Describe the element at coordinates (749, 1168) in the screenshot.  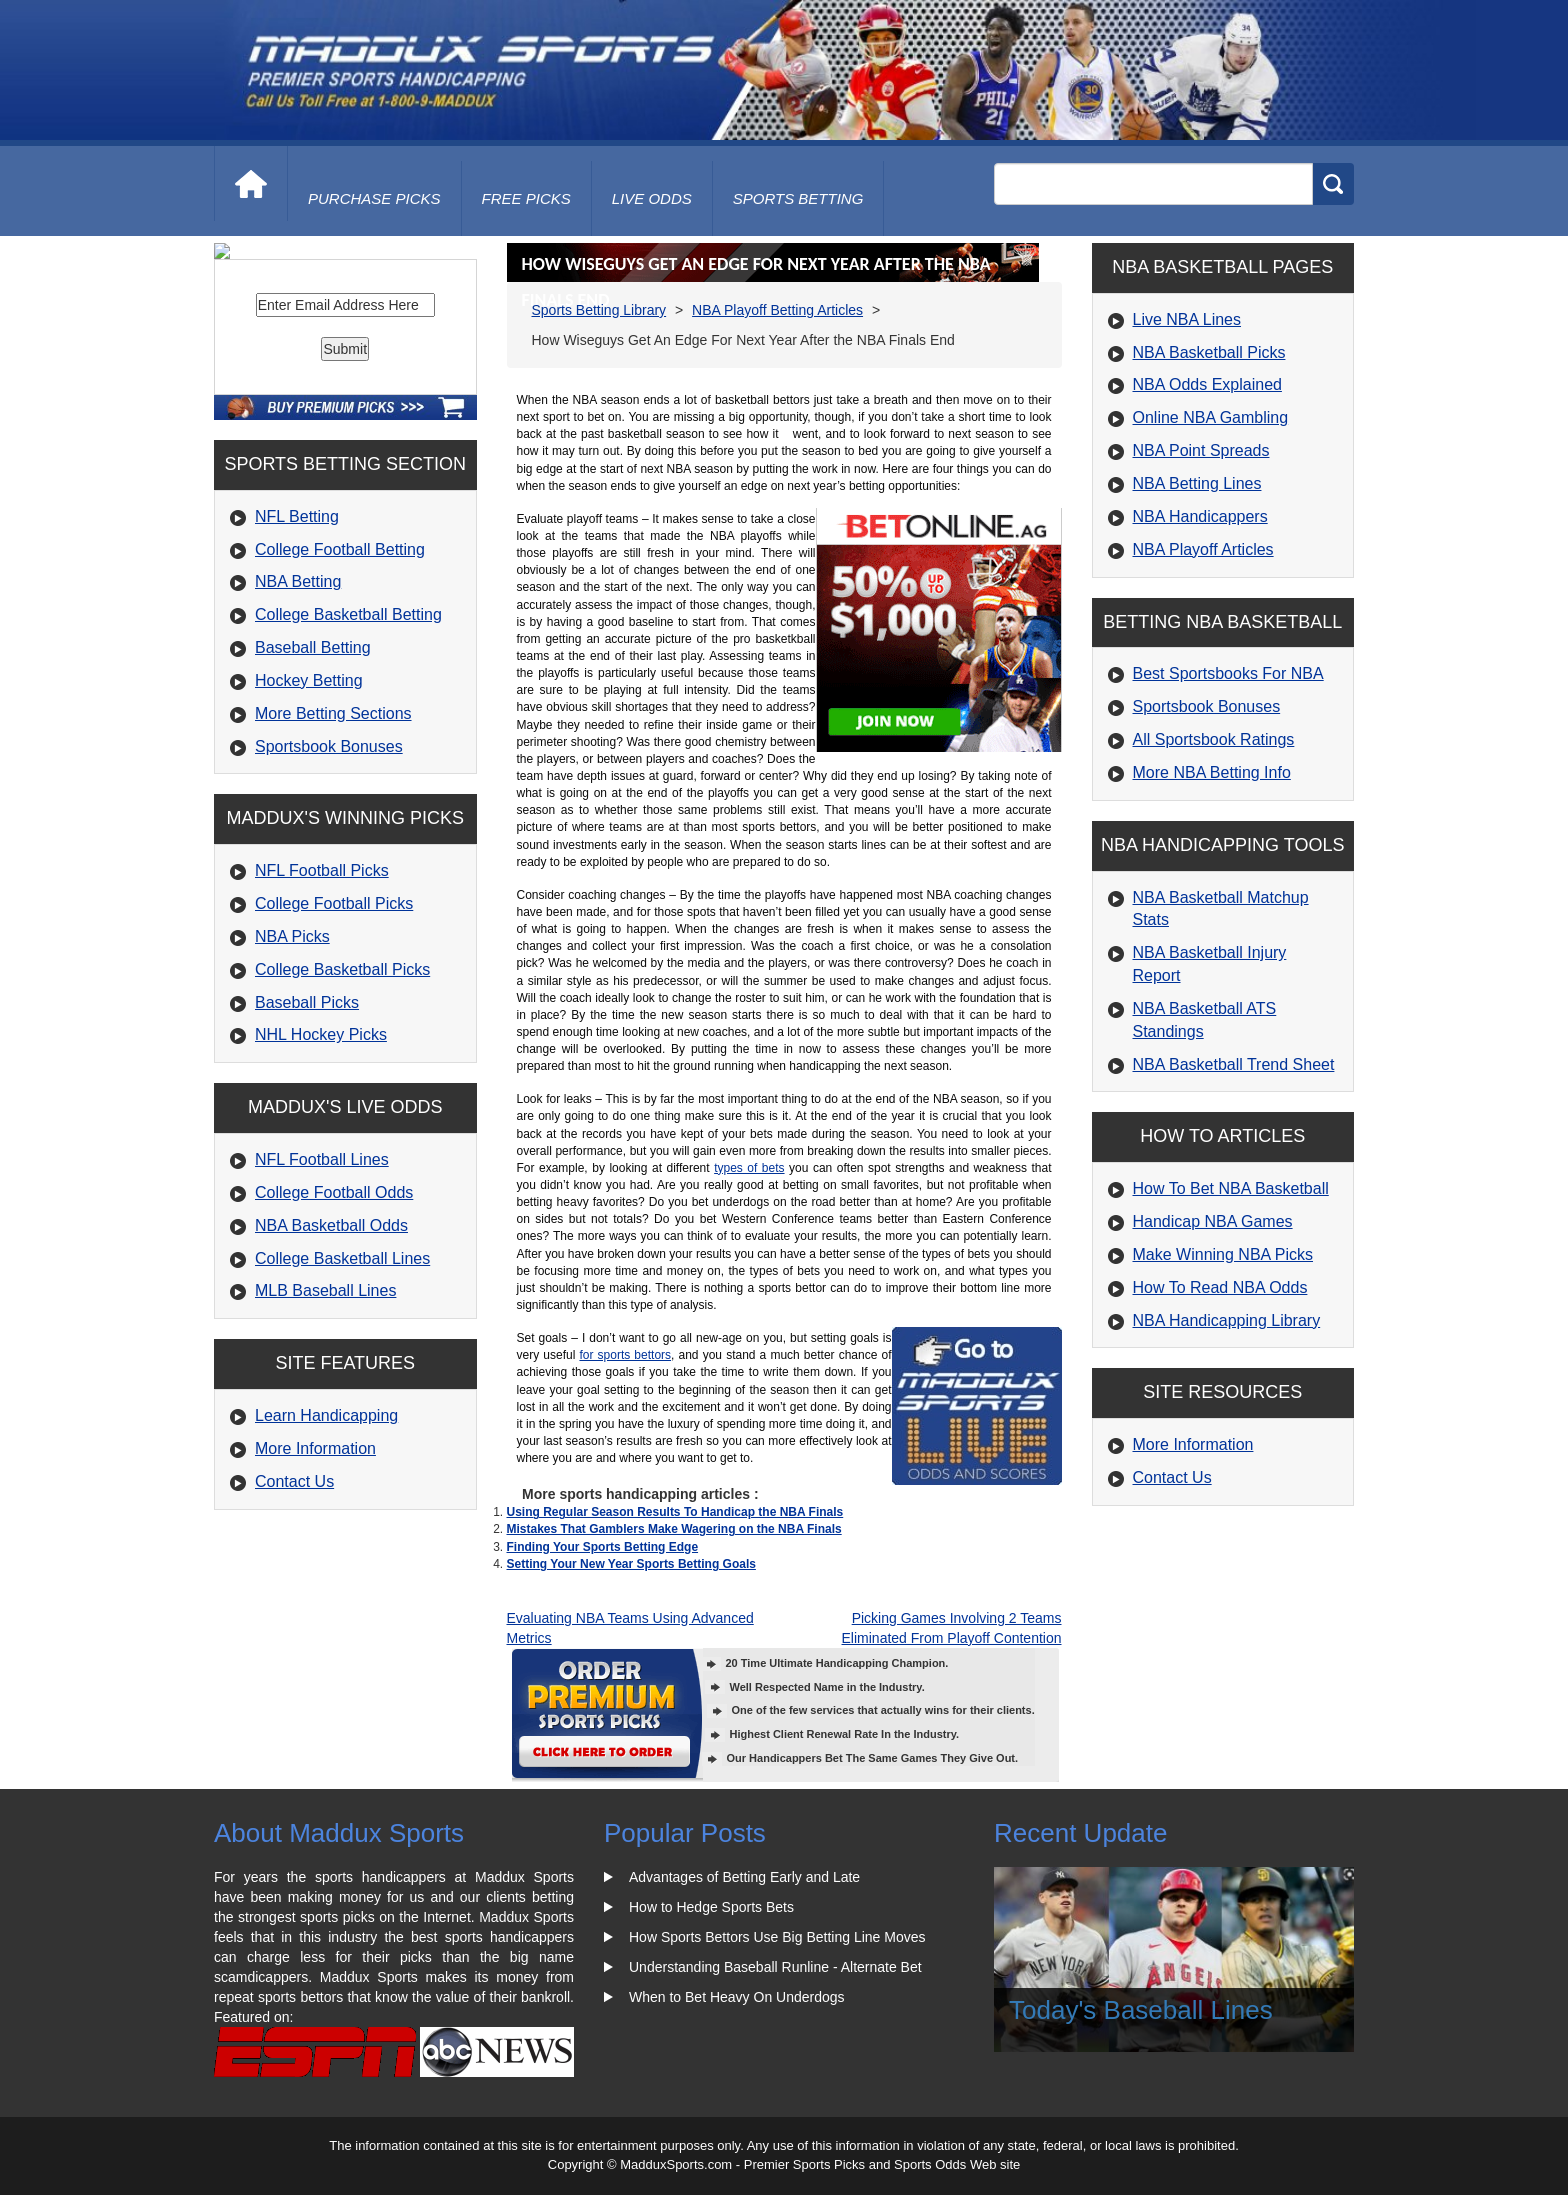
I see `types of bets` at that location.